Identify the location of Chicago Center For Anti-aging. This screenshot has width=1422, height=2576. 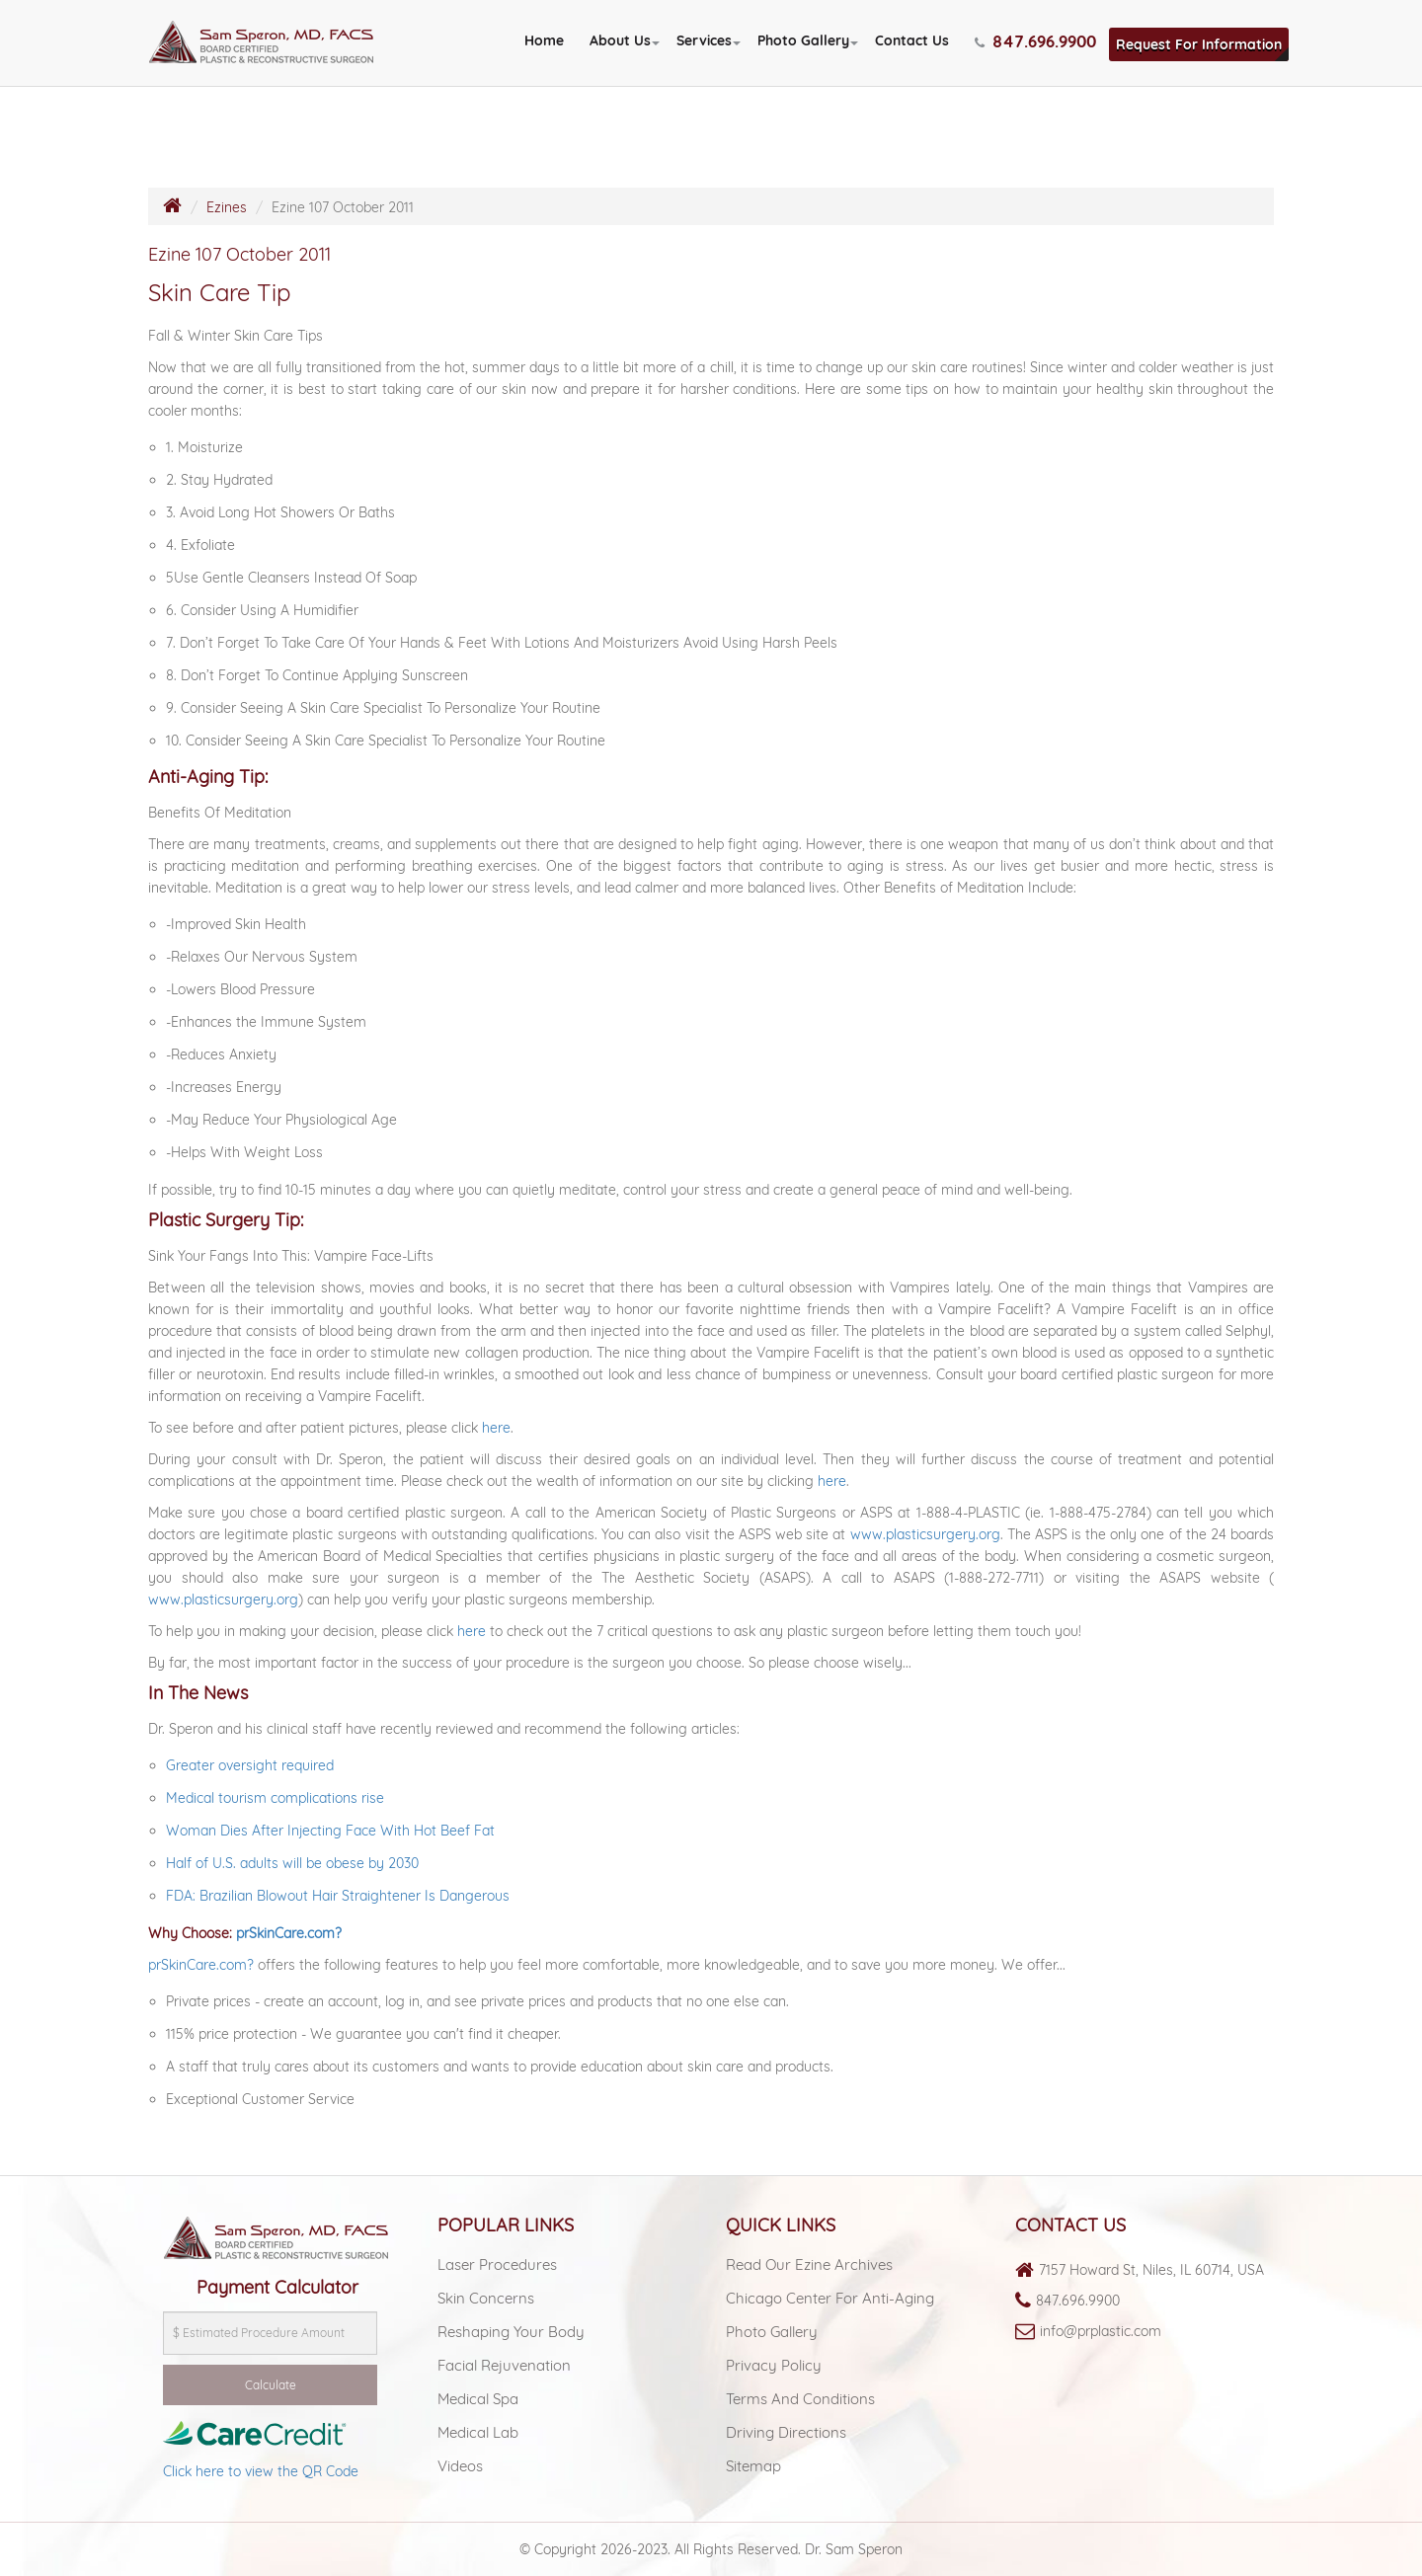
(830, 2298).